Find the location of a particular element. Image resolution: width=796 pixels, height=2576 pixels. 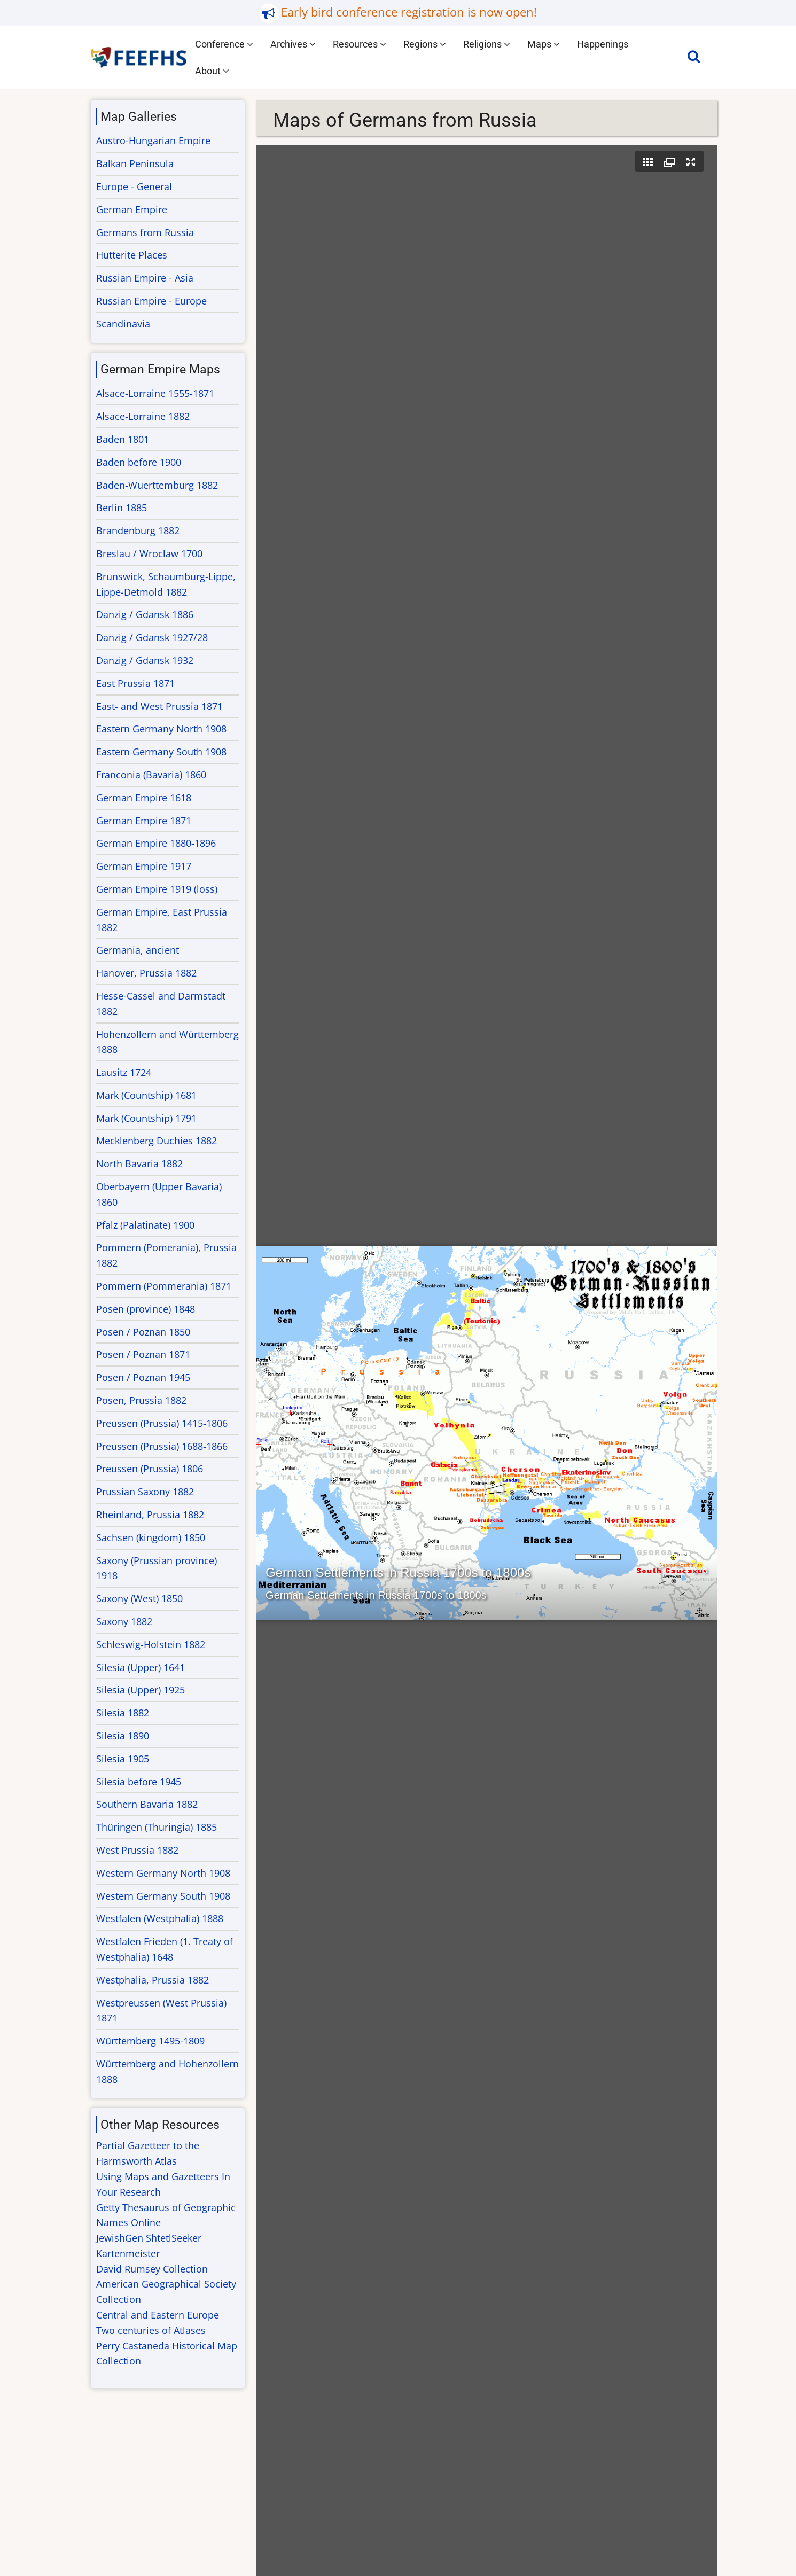

Posen / Poznan 1871 is located at coordinates (143, 1354).